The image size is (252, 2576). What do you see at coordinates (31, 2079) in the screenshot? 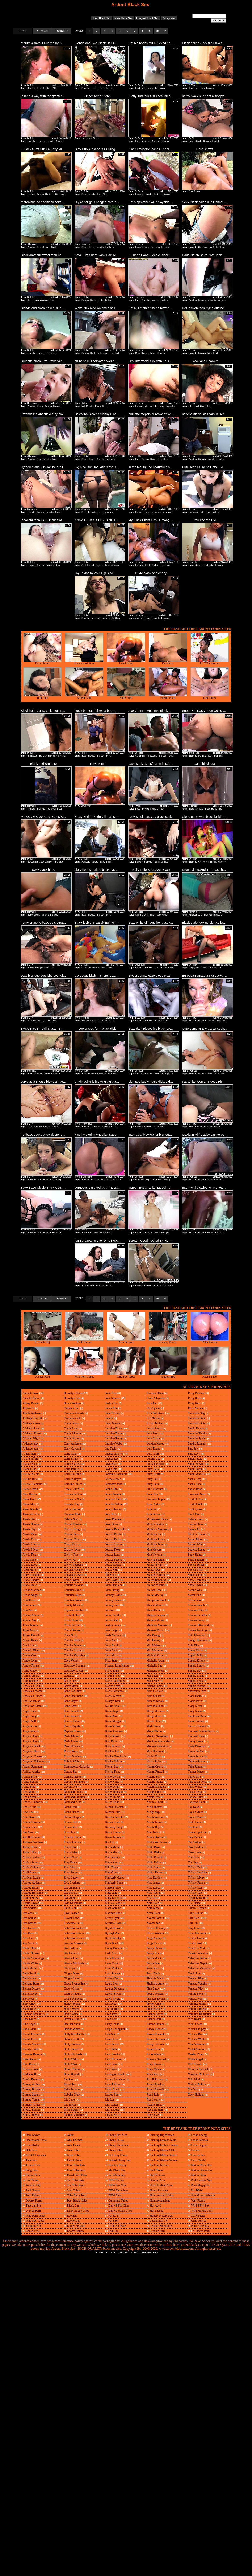
I see `Briella Bounce` at bounding box center [31, 2079].